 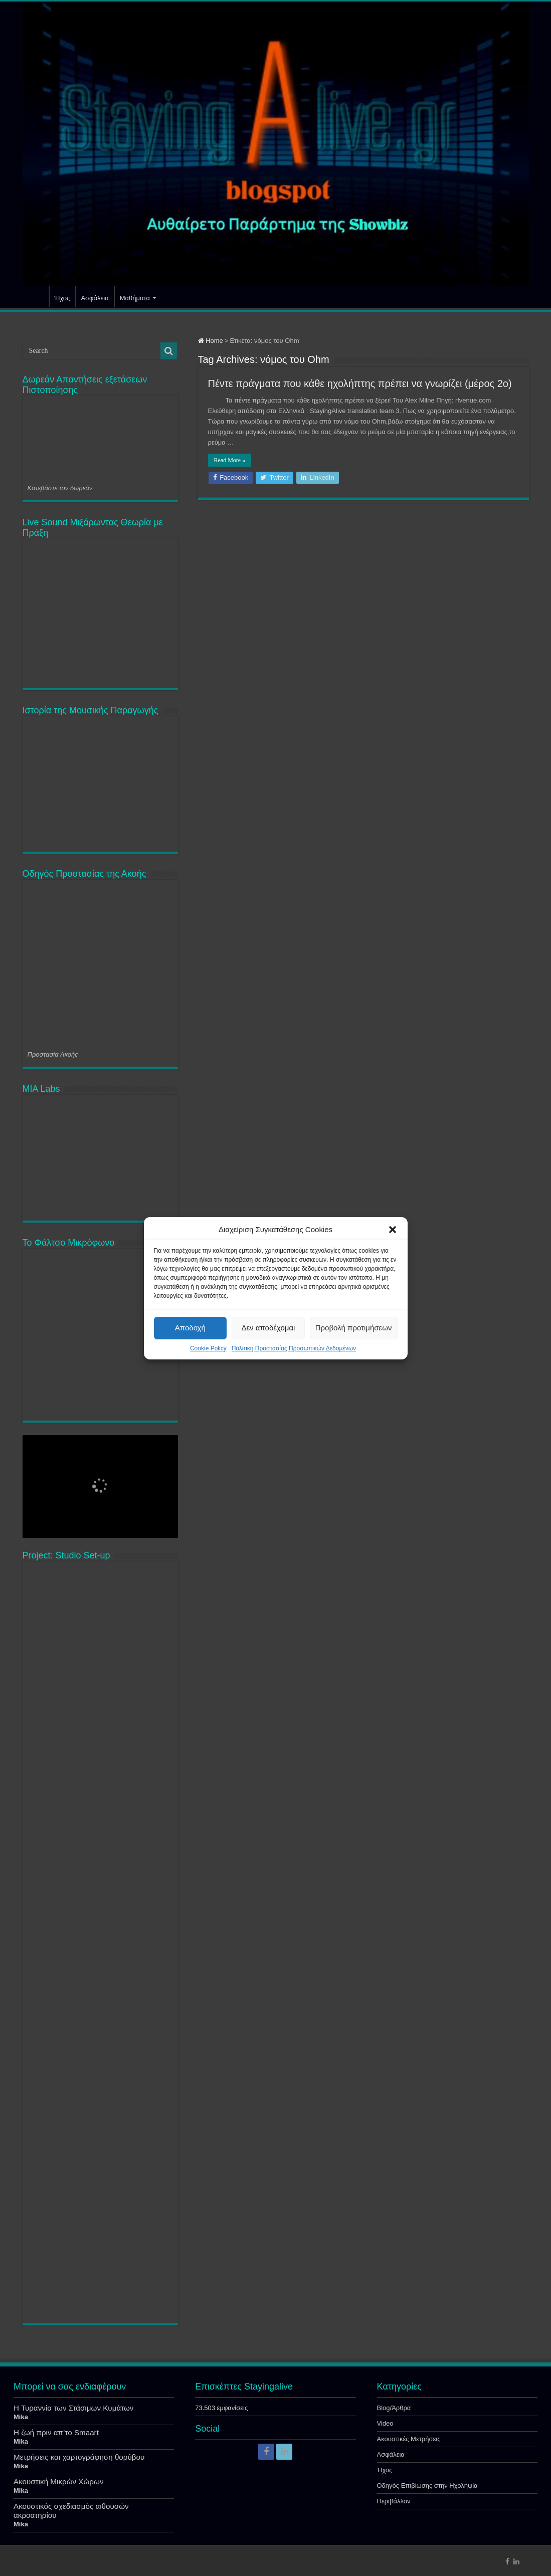 What do you see at coordinates (62, 298) in the screenshot?
I see `Ήχος` at bounding box center [62, 298].